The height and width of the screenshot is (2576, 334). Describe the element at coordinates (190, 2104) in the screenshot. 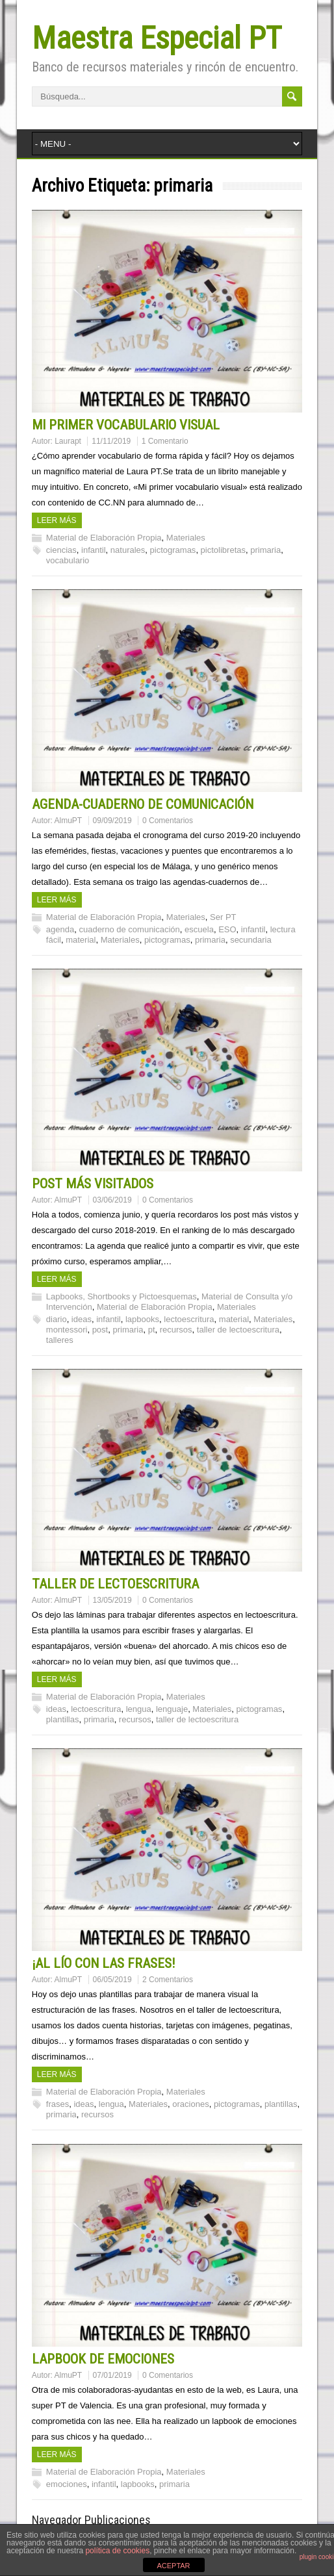

I see `oraciones` at that location.